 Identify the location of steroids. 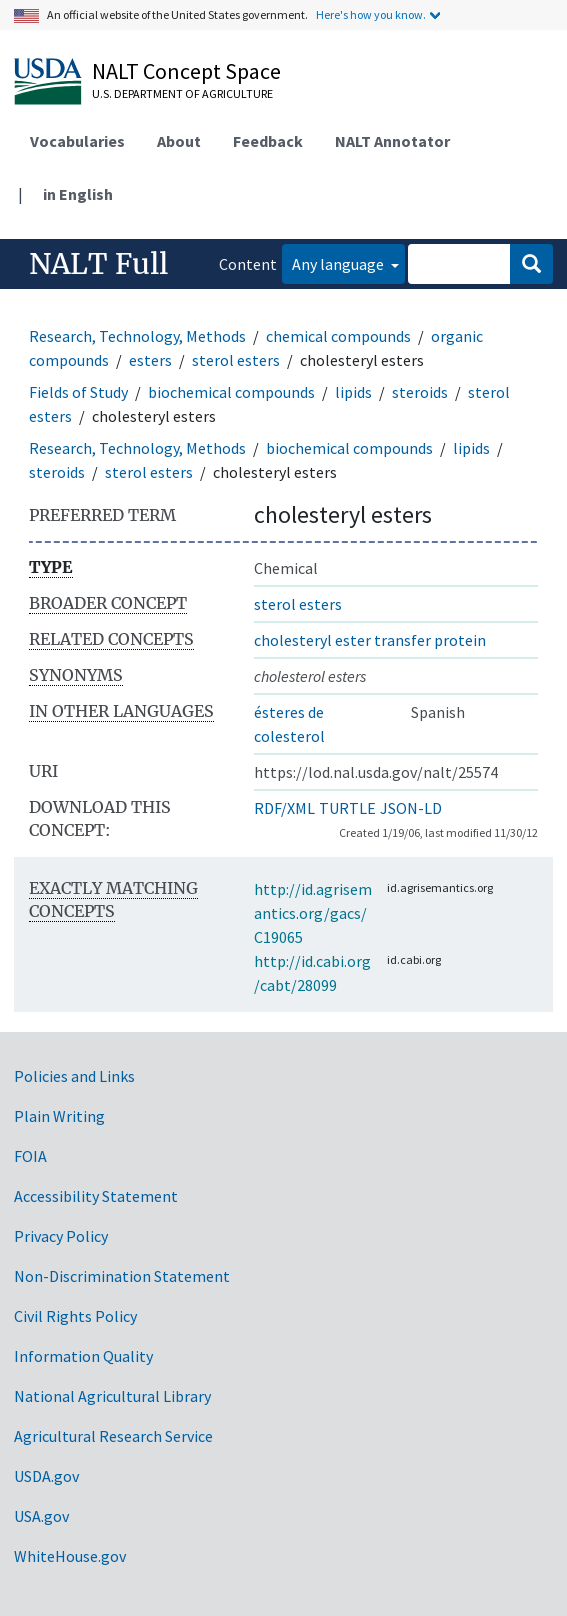
(420, 392).